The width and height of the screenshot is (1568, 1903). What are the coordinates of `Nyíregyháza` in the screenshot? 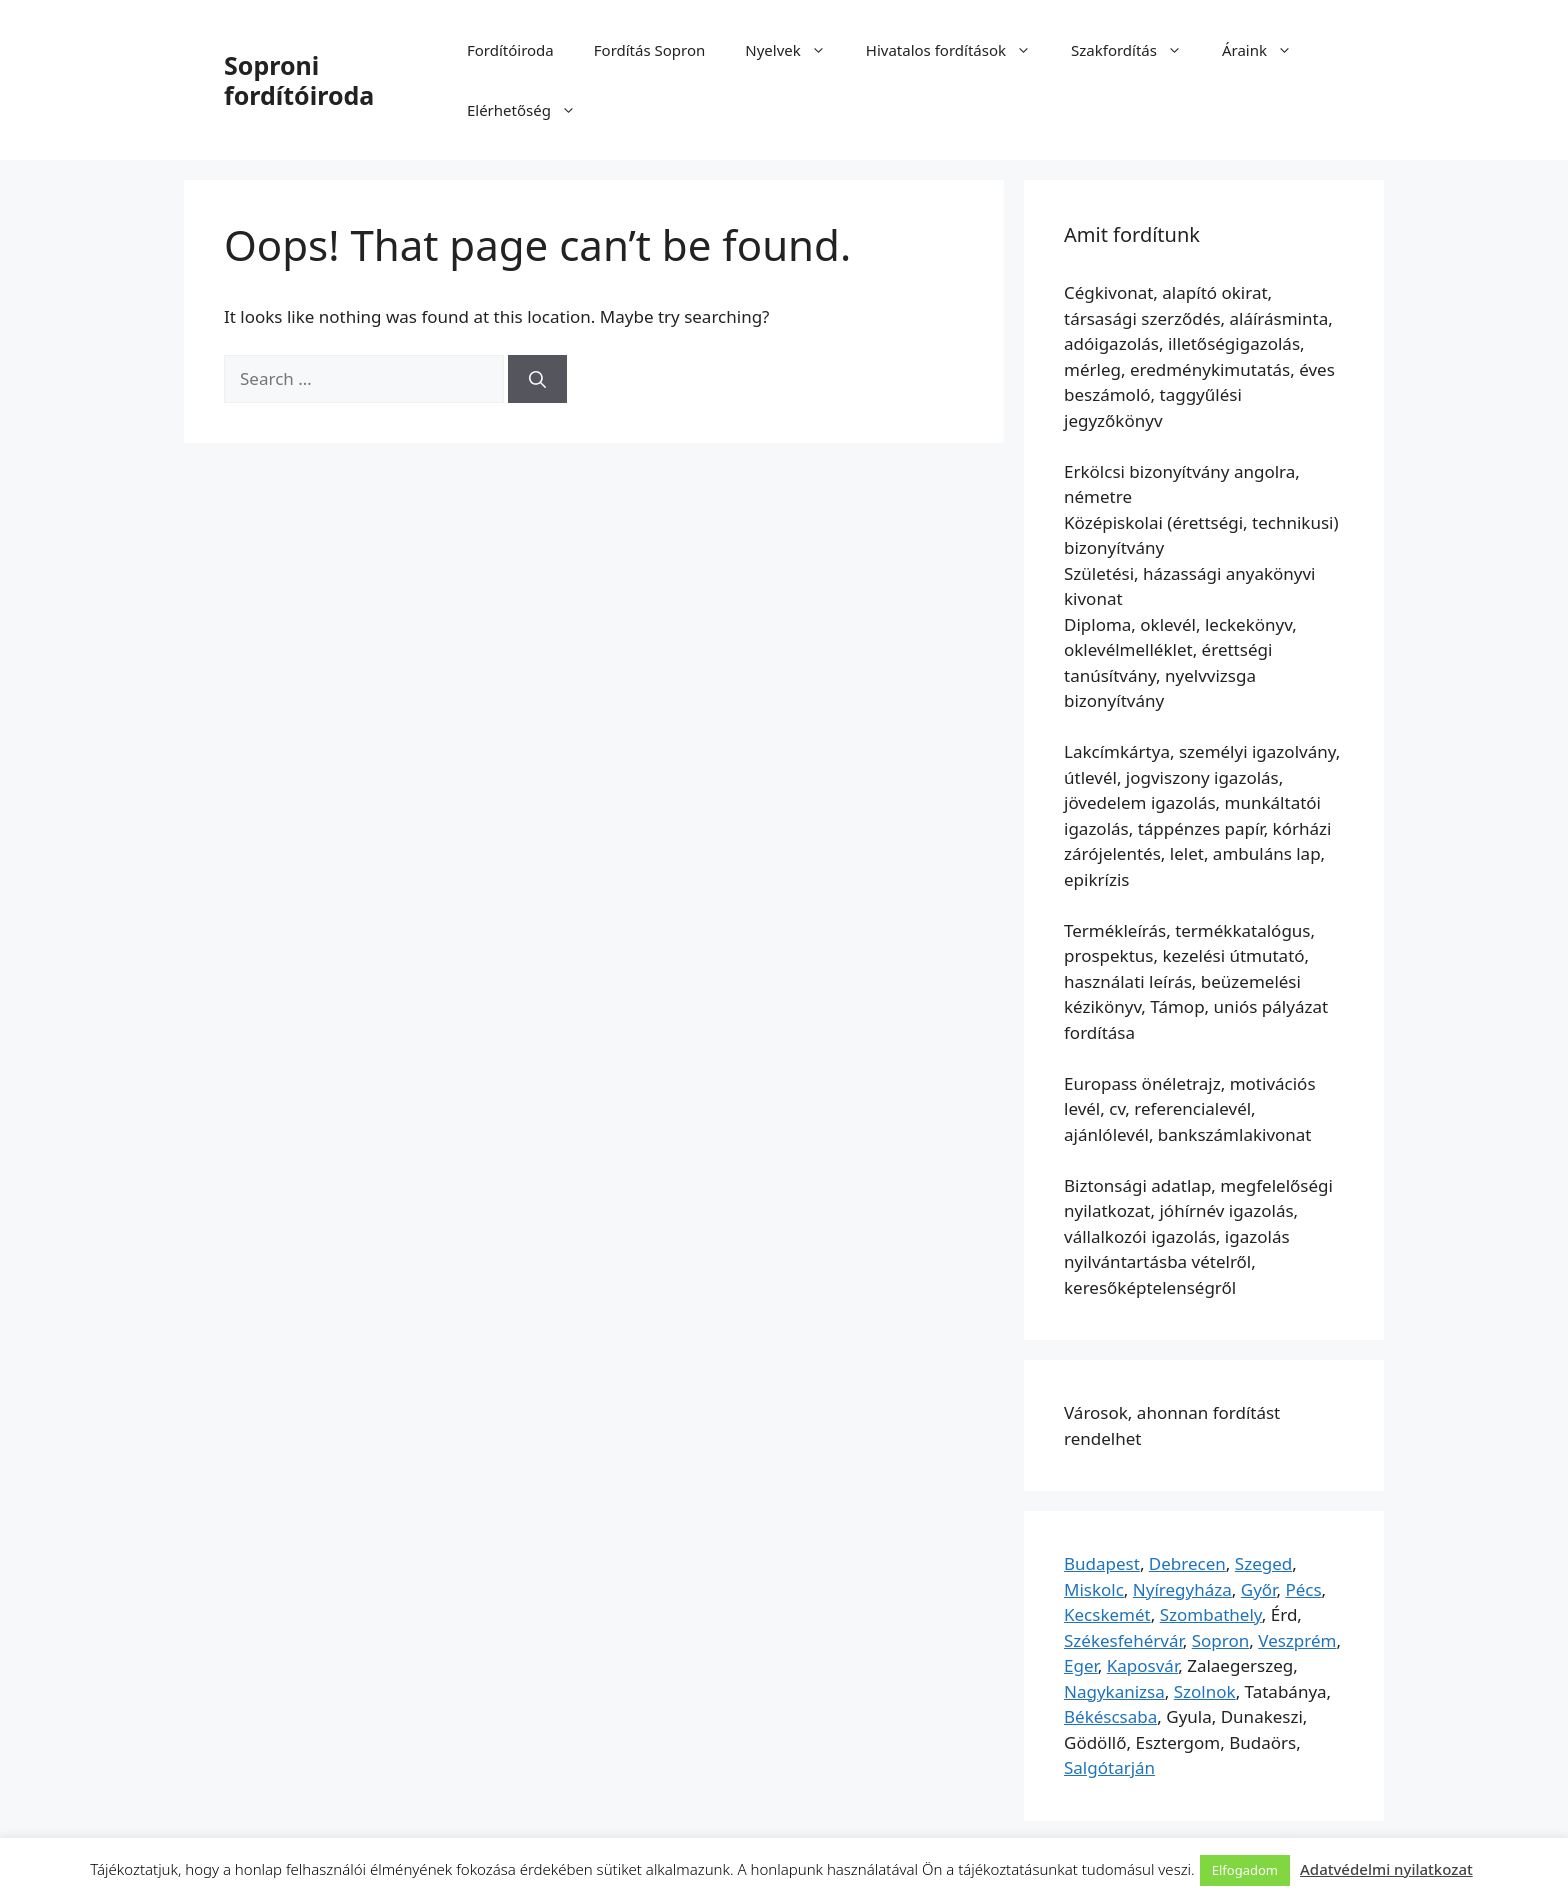 It's located at (1182, 1589).